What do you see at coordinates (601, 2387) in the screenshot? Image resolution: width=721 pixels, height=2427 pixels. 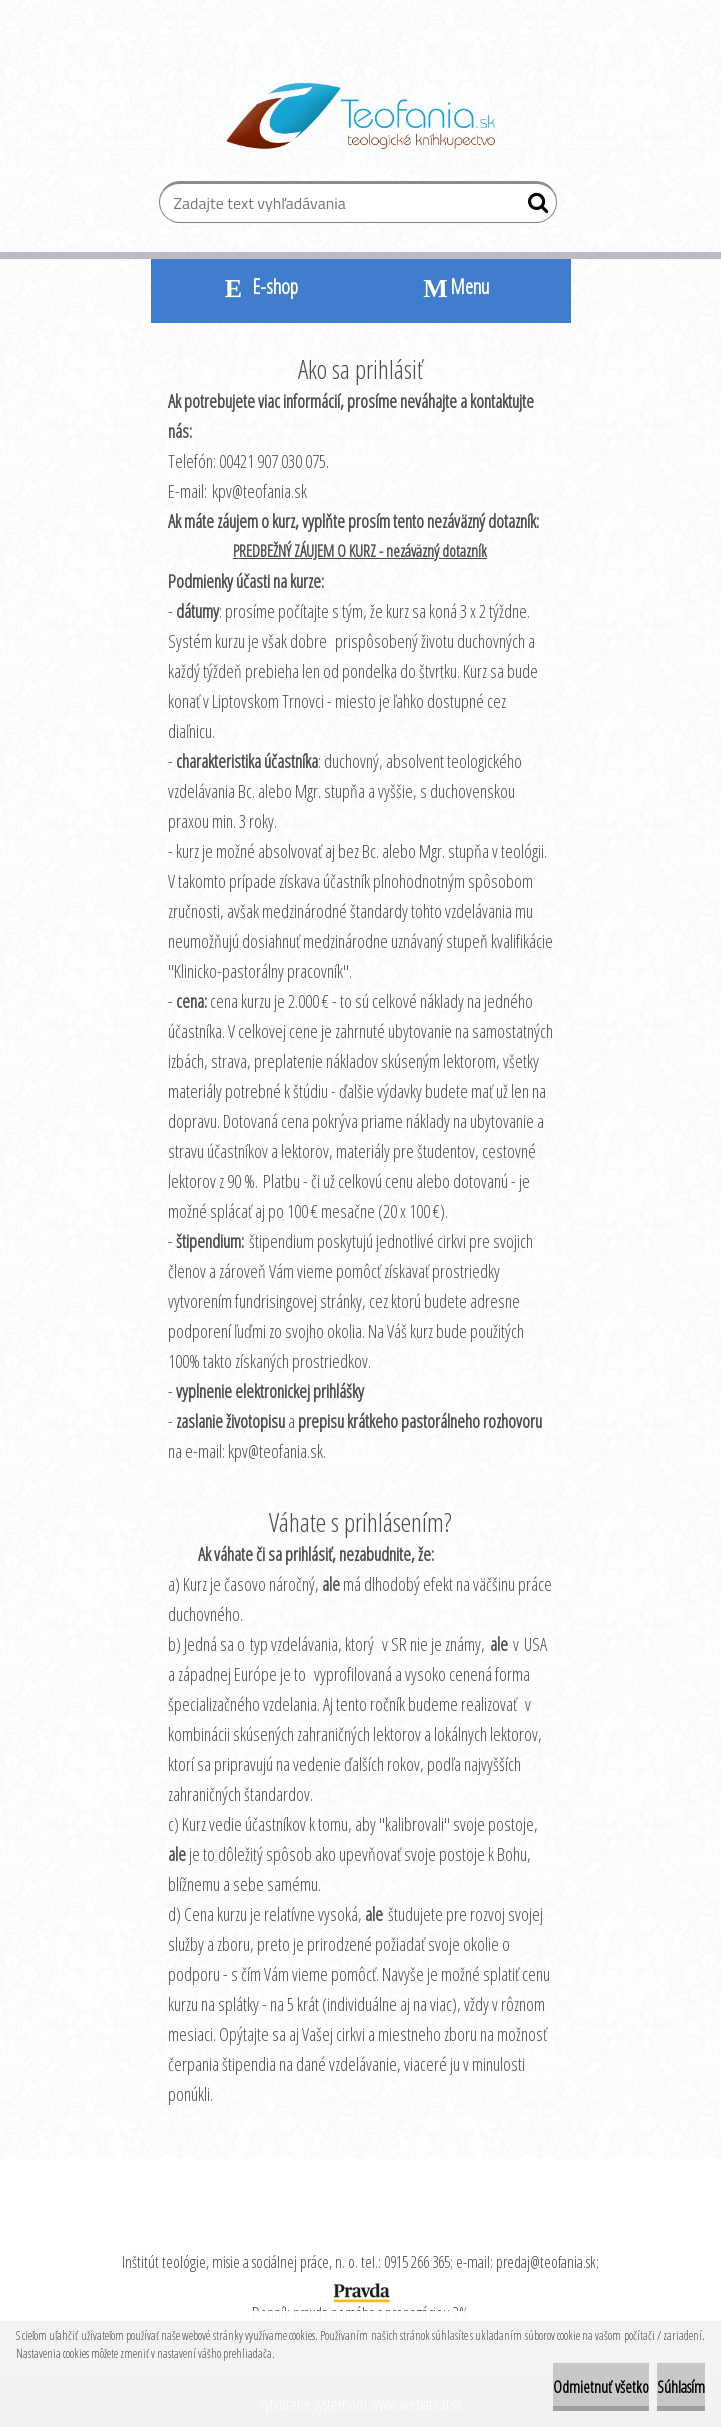 I see `Odmietnuť všetko` at bounding box center [601, 2387].